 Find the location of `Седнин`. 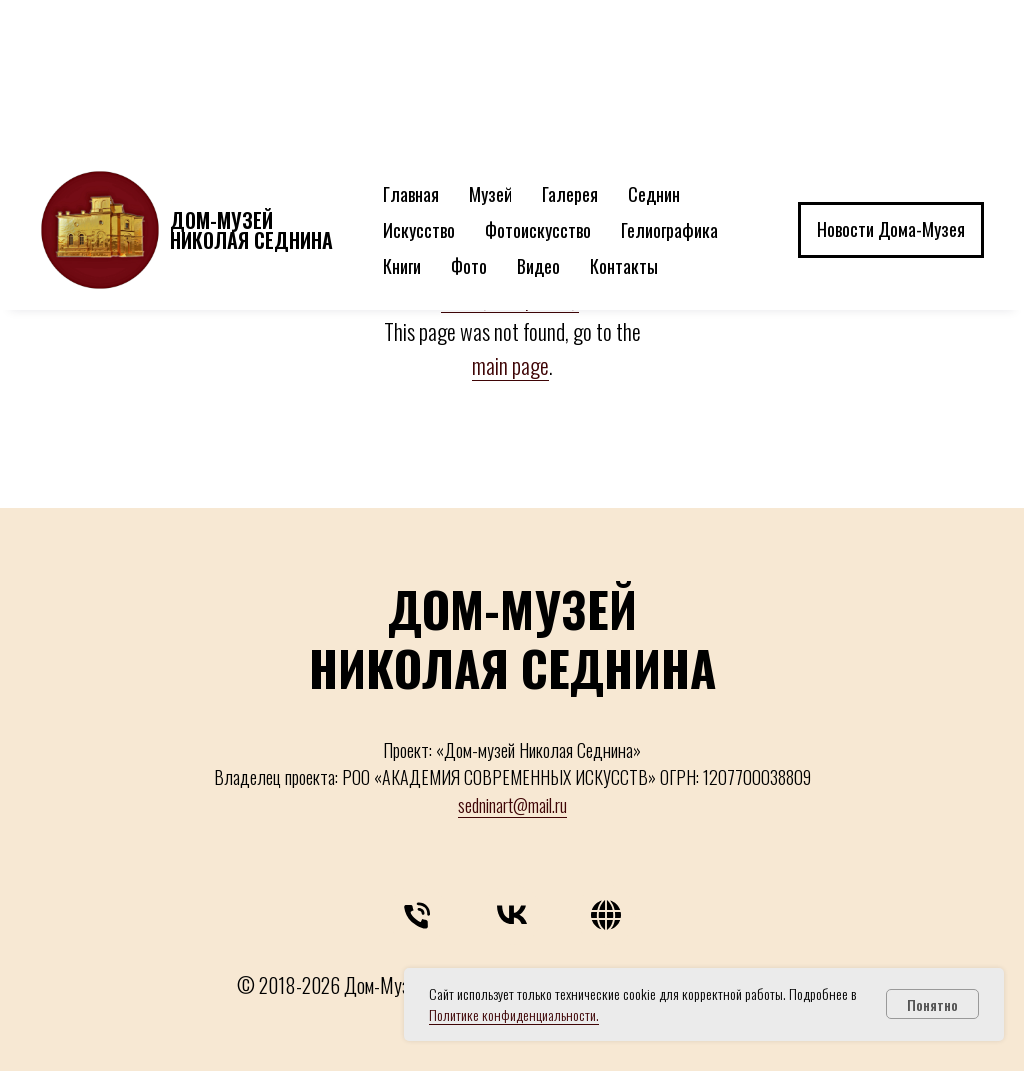

Седнин is located at coordinates (654, 44).